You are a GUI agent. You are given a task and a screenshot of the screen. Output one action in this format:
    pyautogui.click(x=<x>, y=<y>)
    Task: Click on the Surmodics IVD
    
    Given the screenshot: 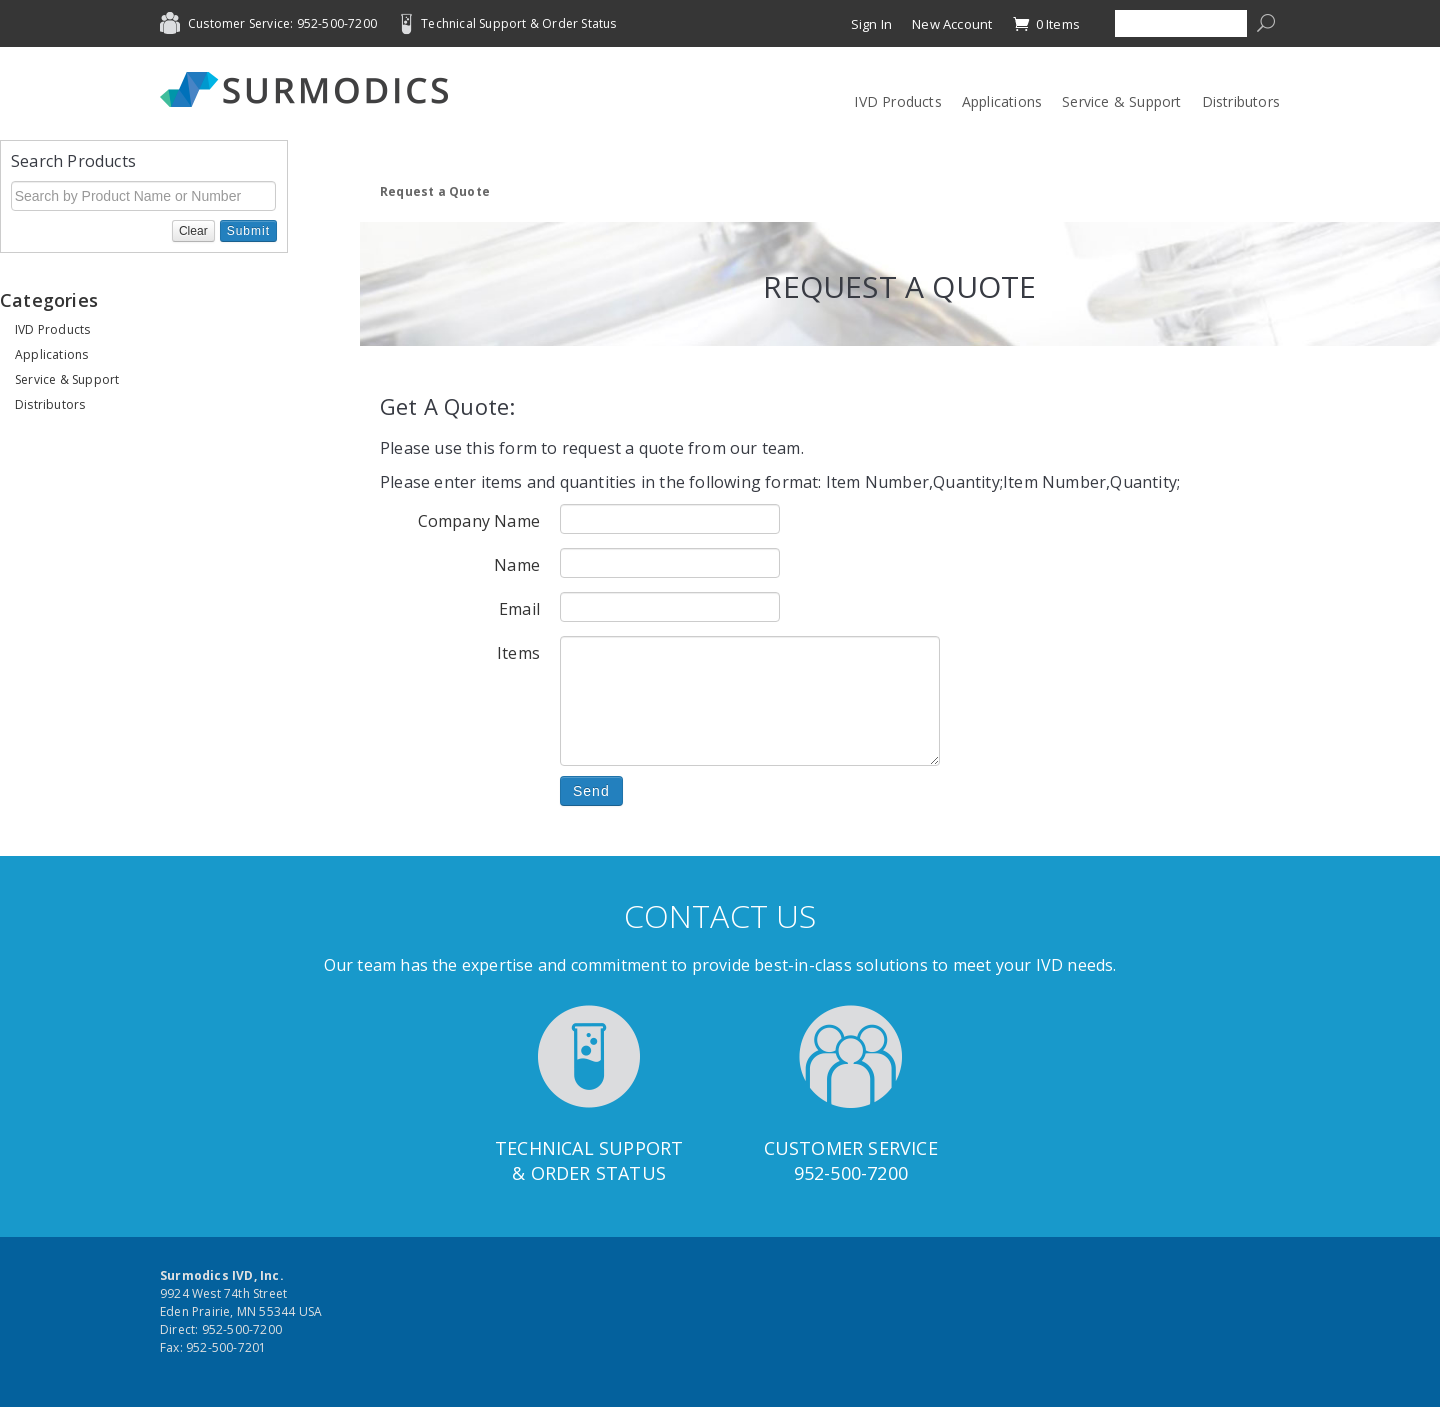 What is the action you would take?
    pyautogui.click(x=310, y=89)
    